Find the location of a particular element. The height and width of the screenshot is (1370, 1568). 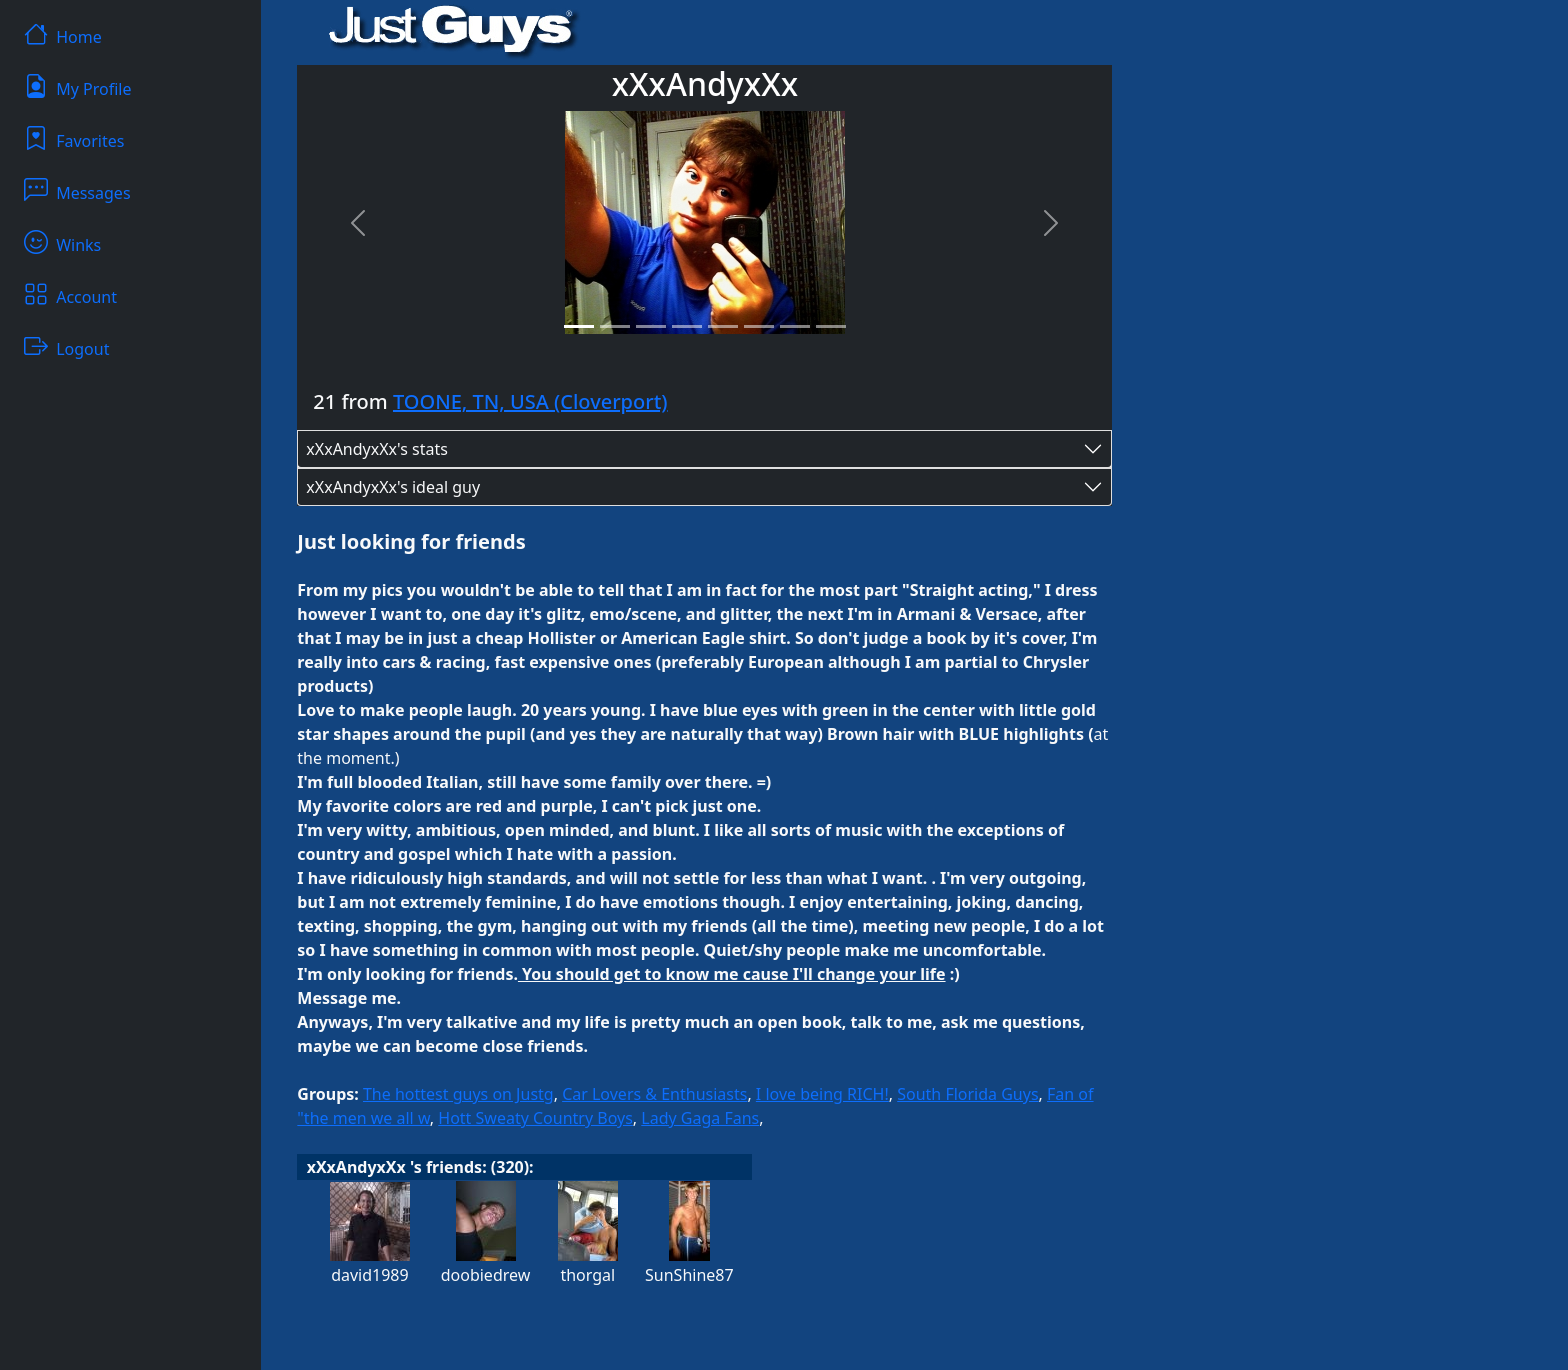

Hott Sweaty Country Boys is located at coordinates (535, 1118).